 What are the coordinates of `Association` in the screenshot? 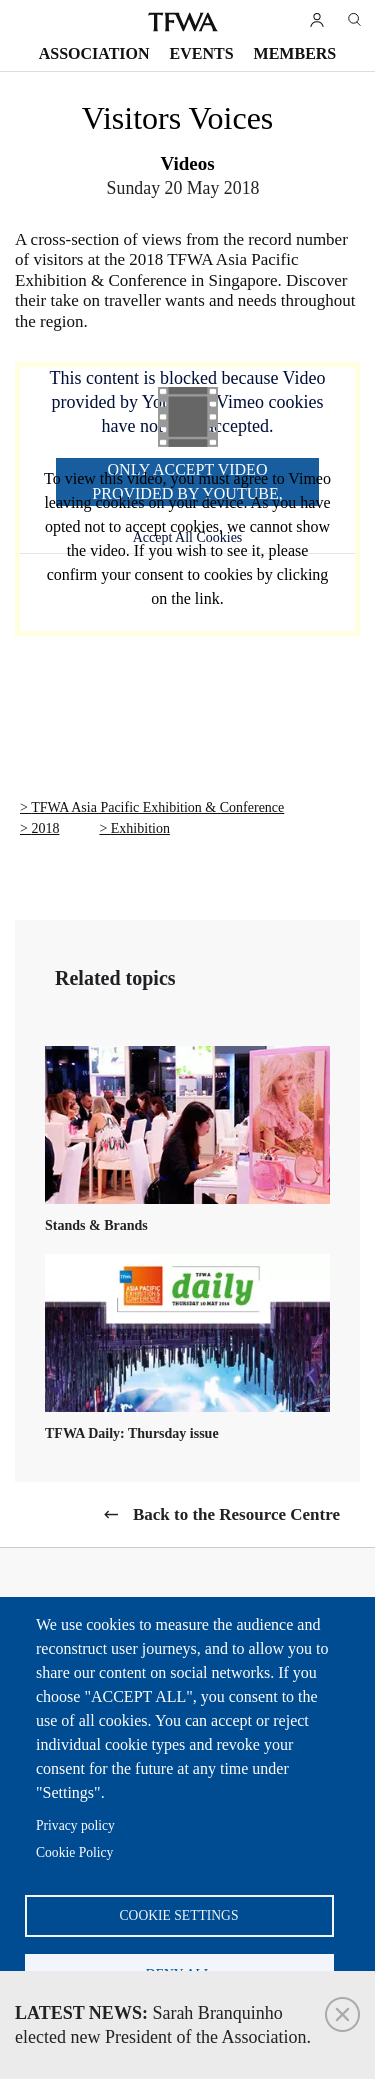 It's located at (94, 53).